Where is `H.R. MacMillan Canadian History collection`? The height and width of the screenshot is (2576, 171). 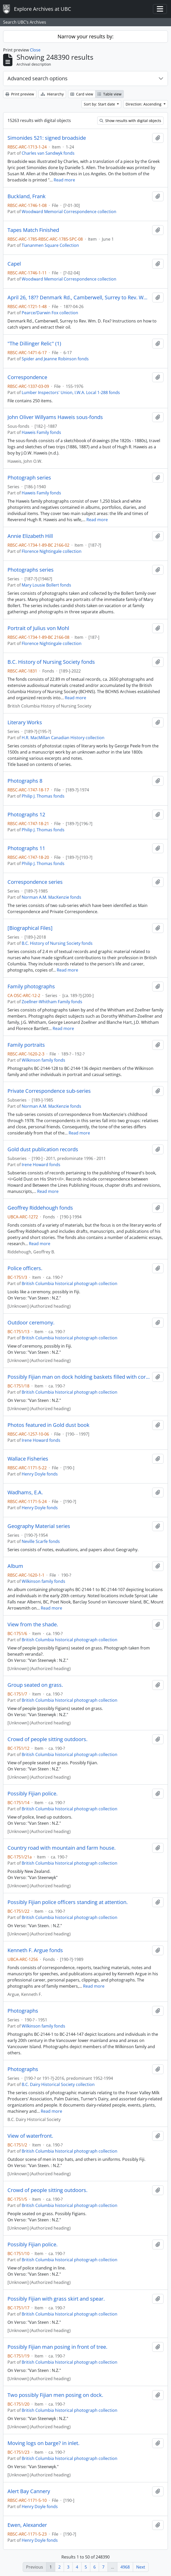 H.R. MacMillan Canadian History collection is located at coordinates (63, 737).